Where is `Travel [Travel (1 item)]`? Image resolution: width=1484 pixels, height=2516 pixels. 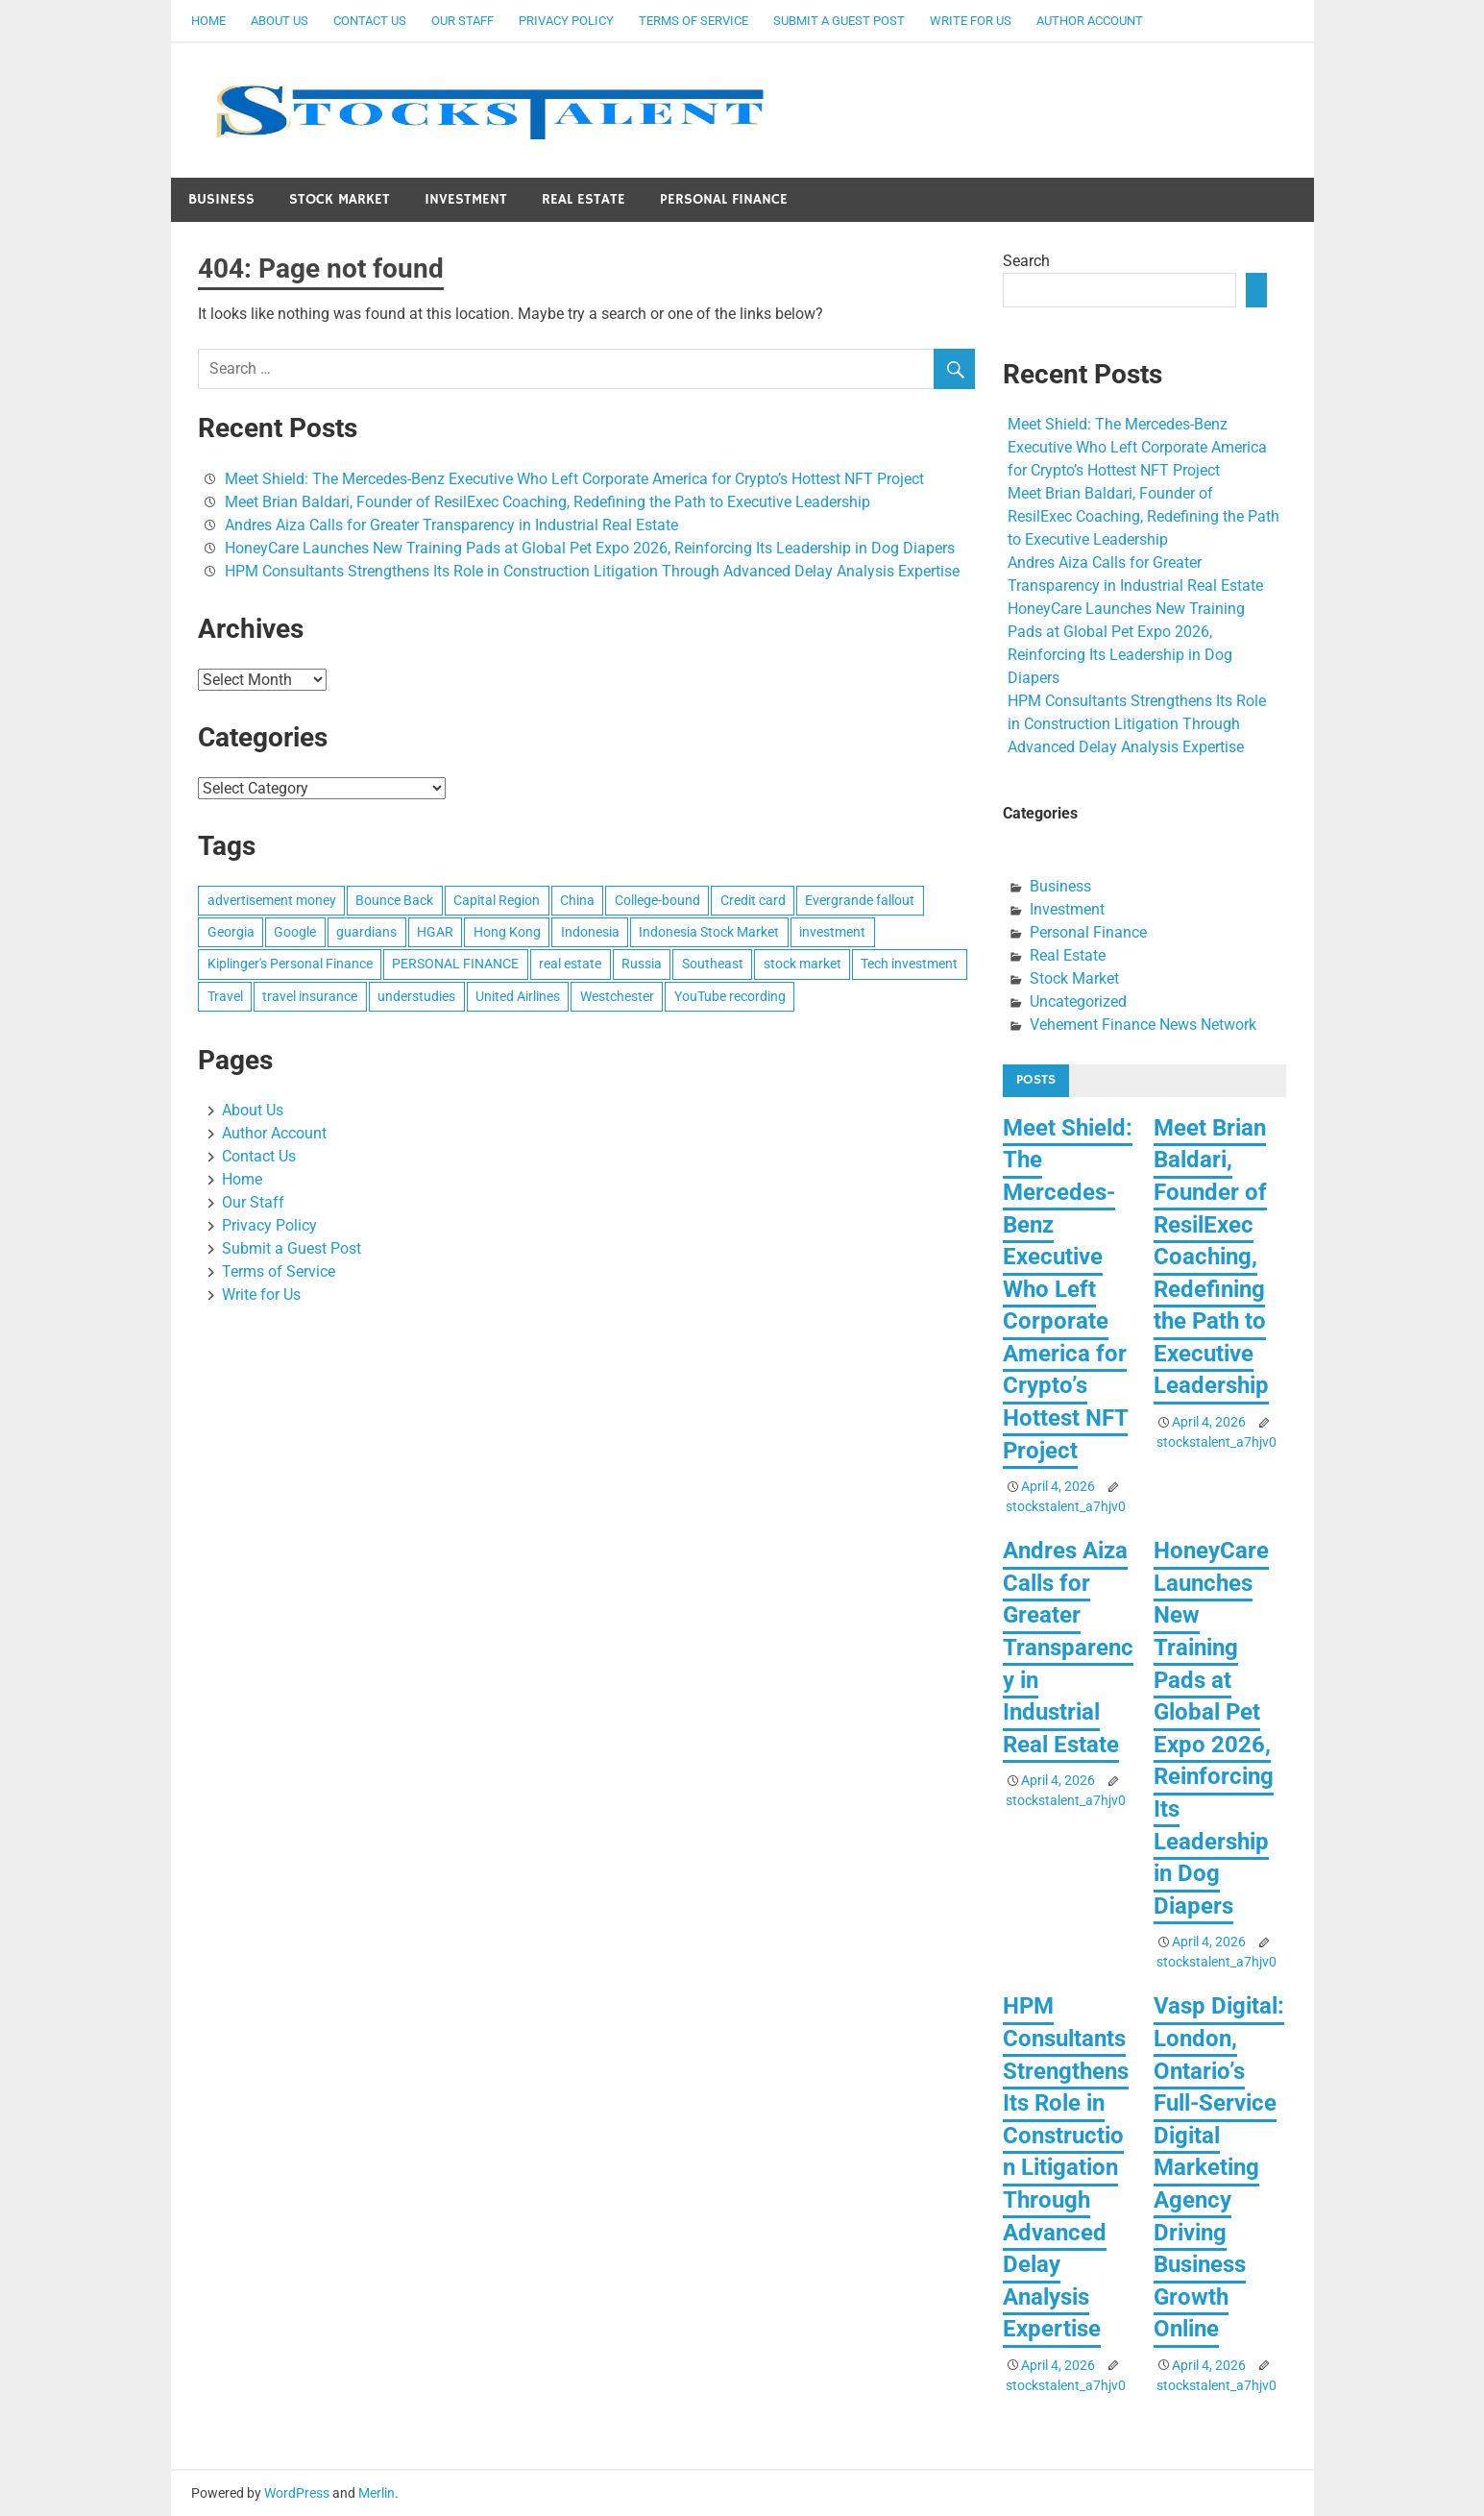
Travel [Travel (1 item)] is located at coordinates (225, 996).